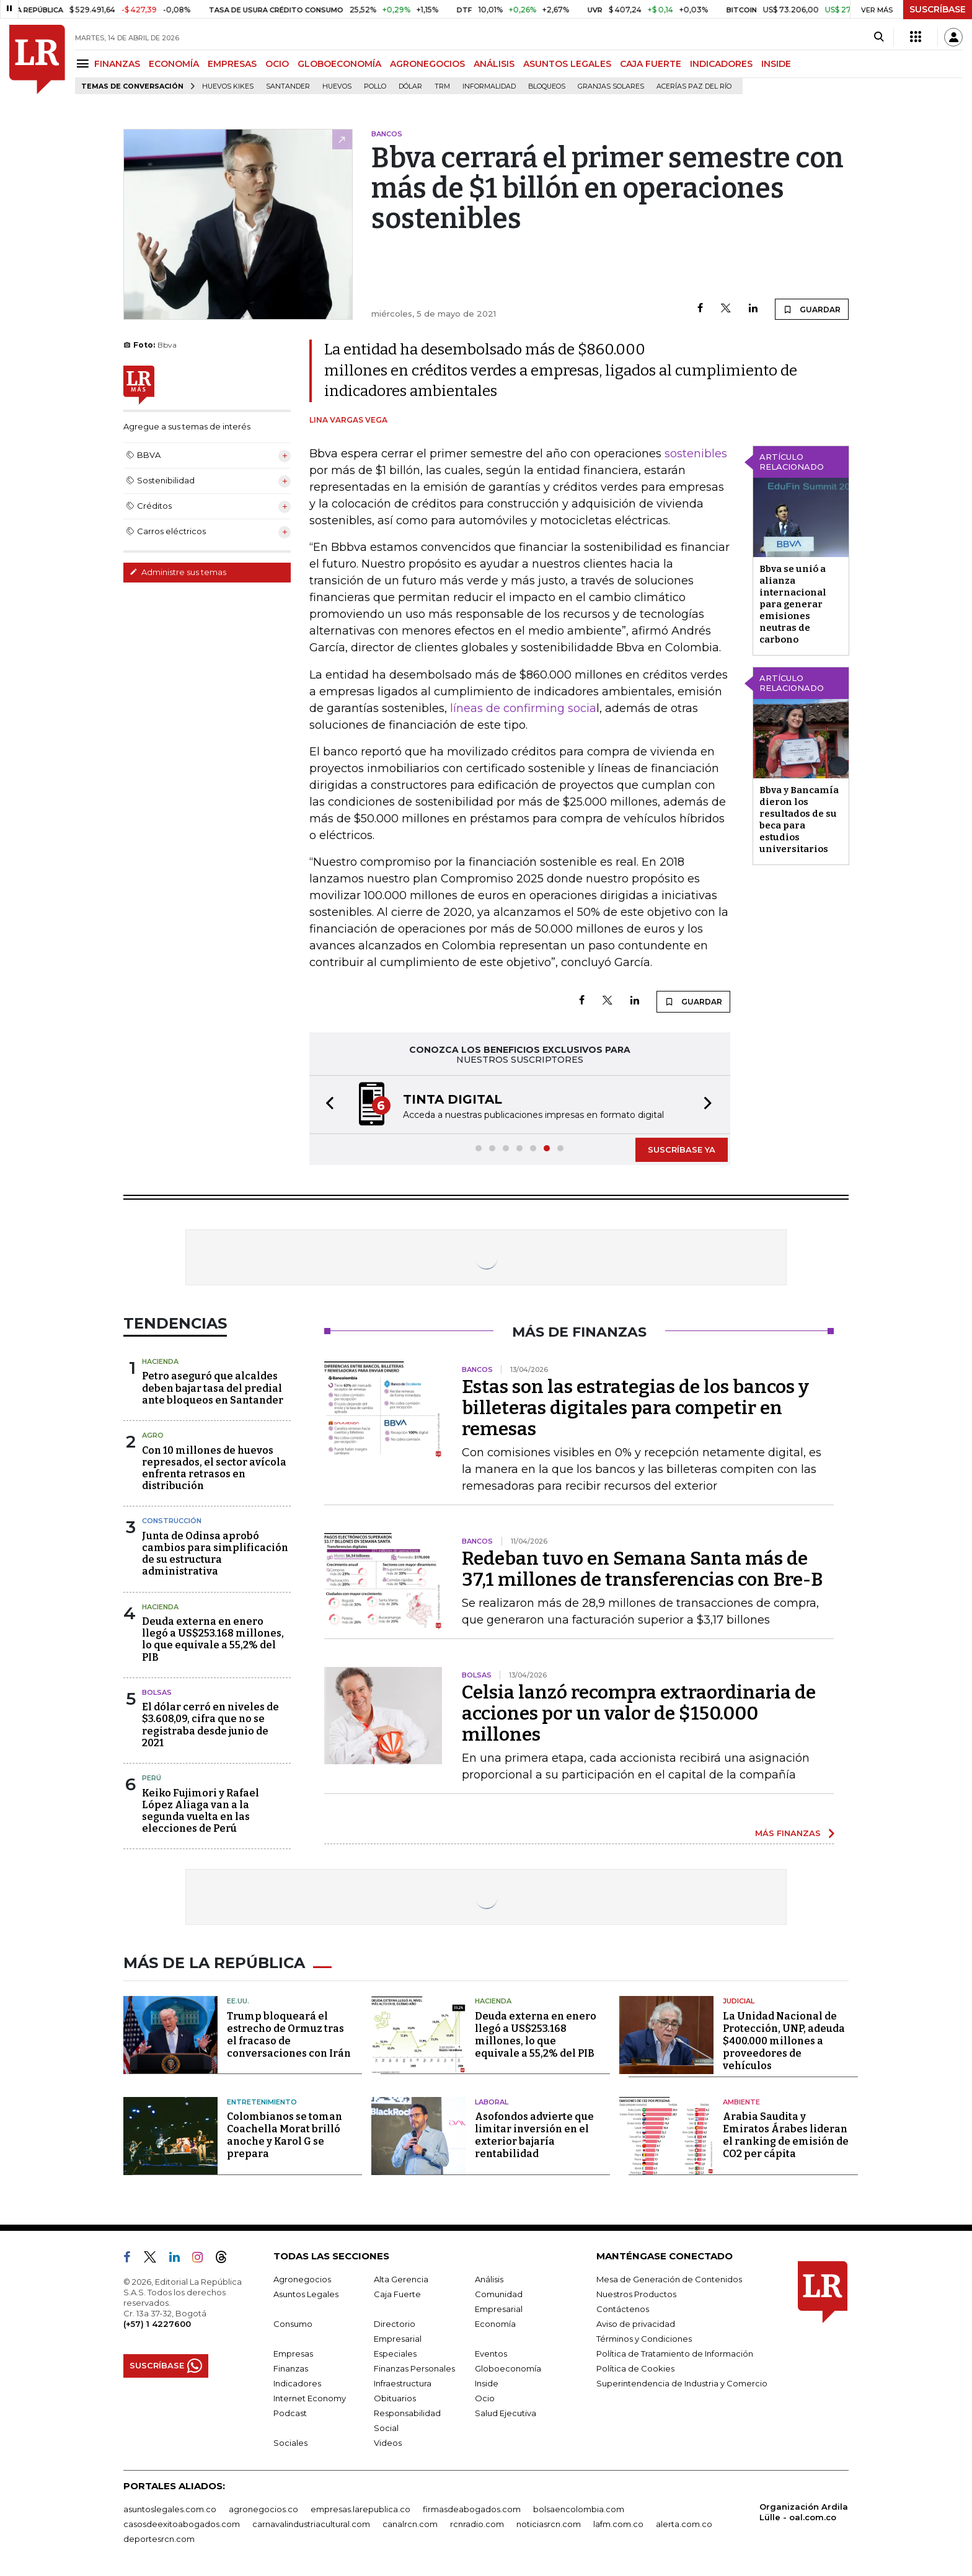 The height and width of the screenshot is (2576, 972). I want to click on Empresas, so click(293, 2353).